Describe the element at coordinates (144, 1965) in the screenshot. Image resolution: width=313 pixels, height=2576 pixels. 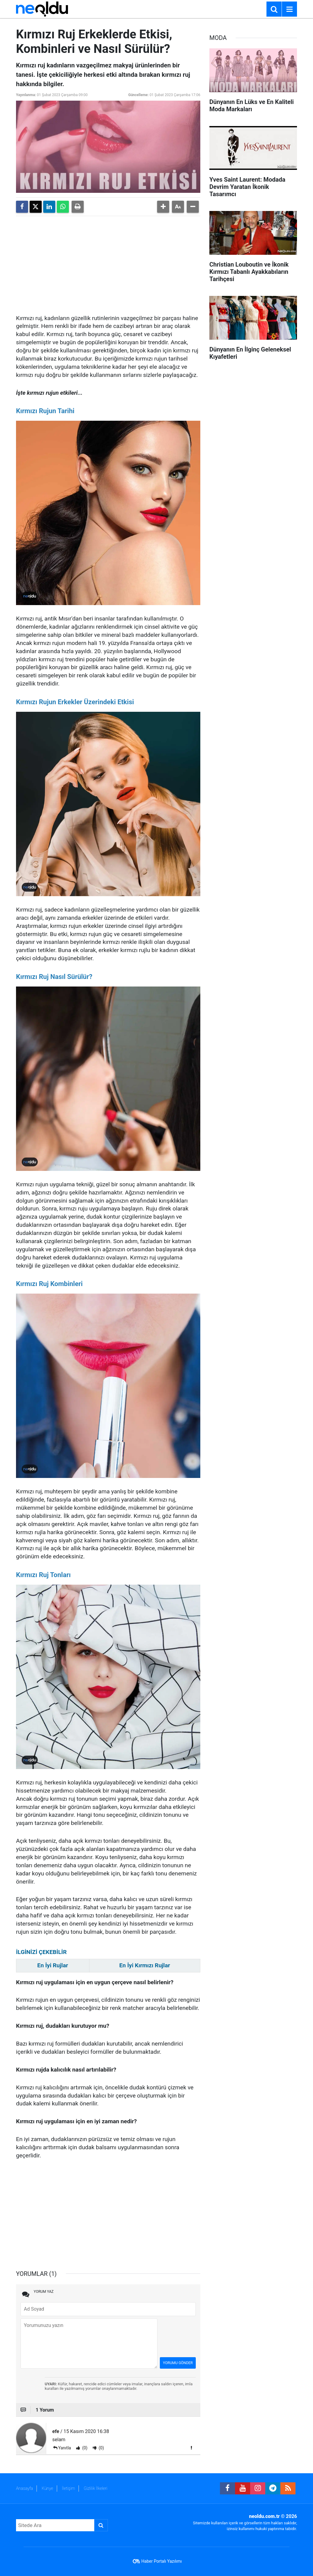
I see `En İyi Kırmızı Rujlar` at that location.